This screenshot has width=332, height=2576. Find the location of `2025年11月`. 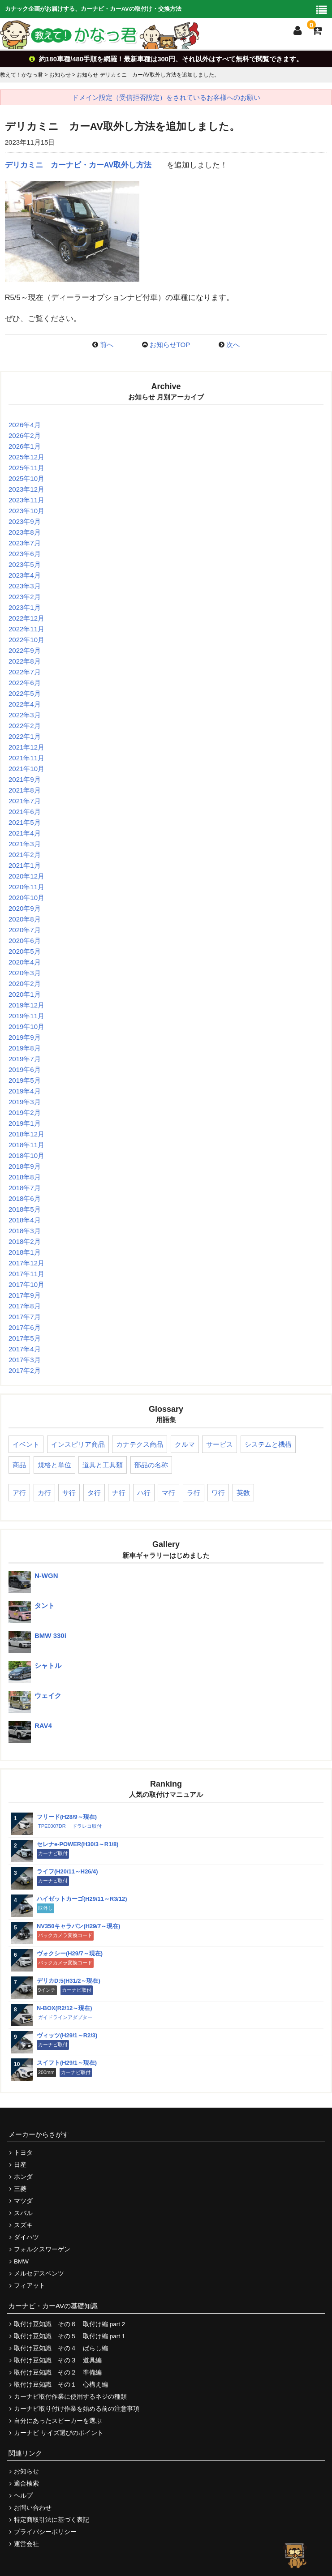

2025年11月 is located at coordinates (26, 467).